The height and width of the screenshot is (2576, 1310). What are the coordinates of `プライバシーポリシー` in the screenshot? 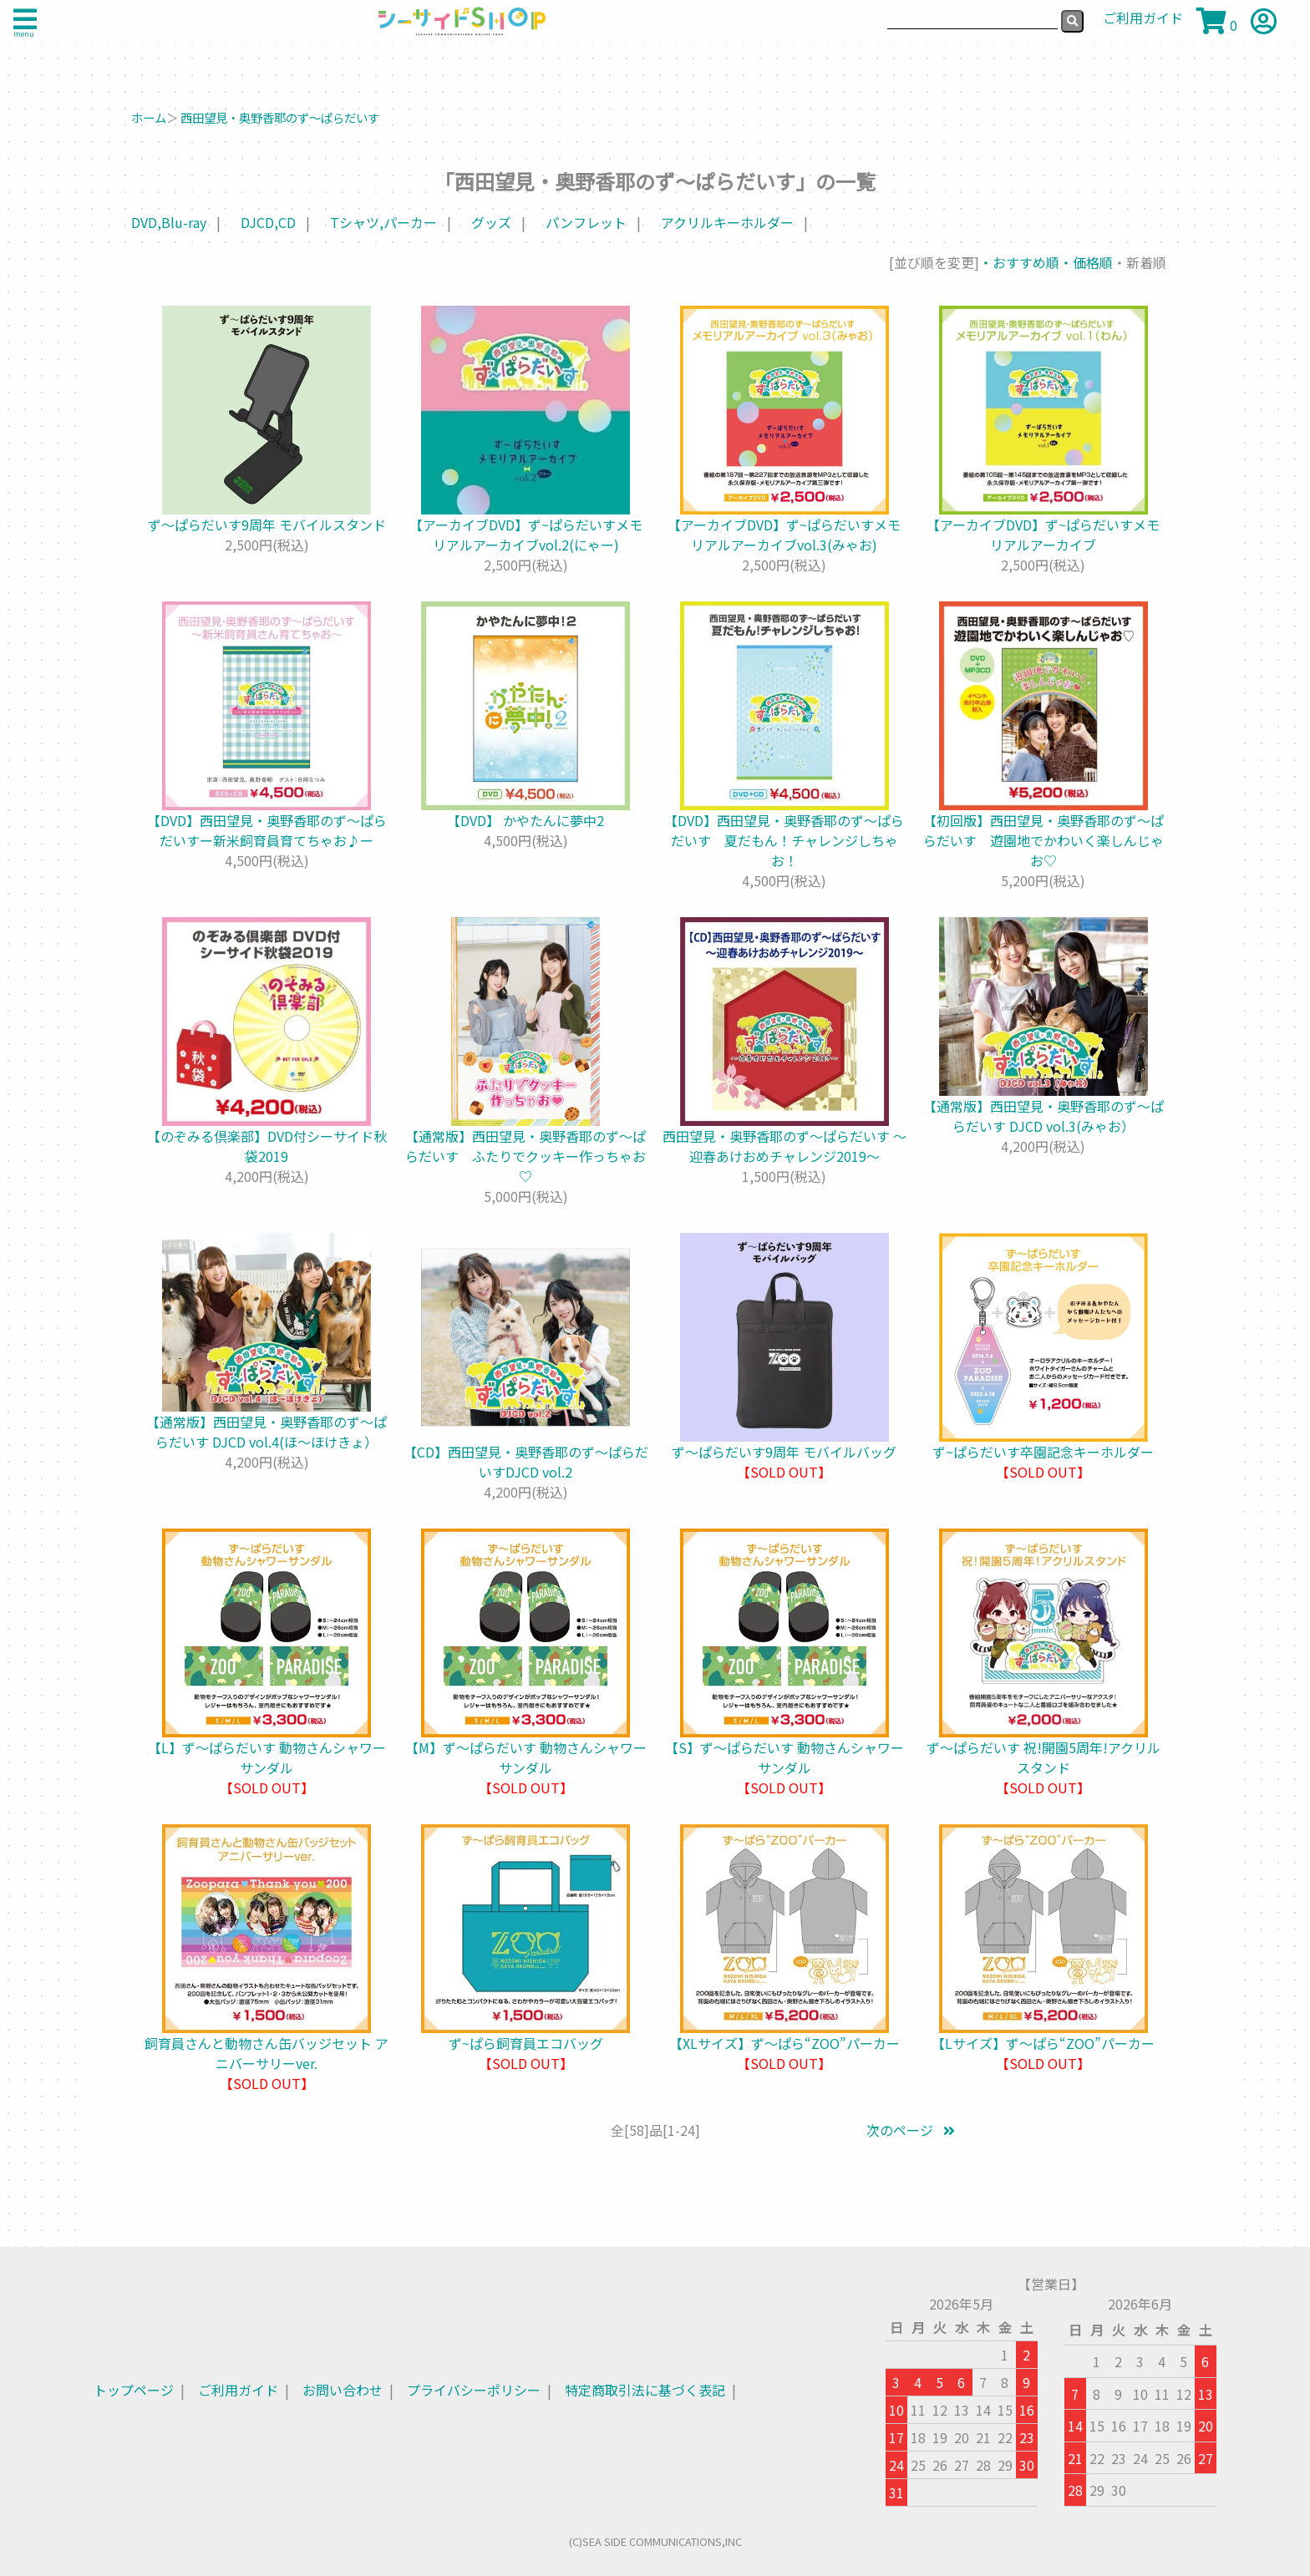 It's located at (474, 2390).